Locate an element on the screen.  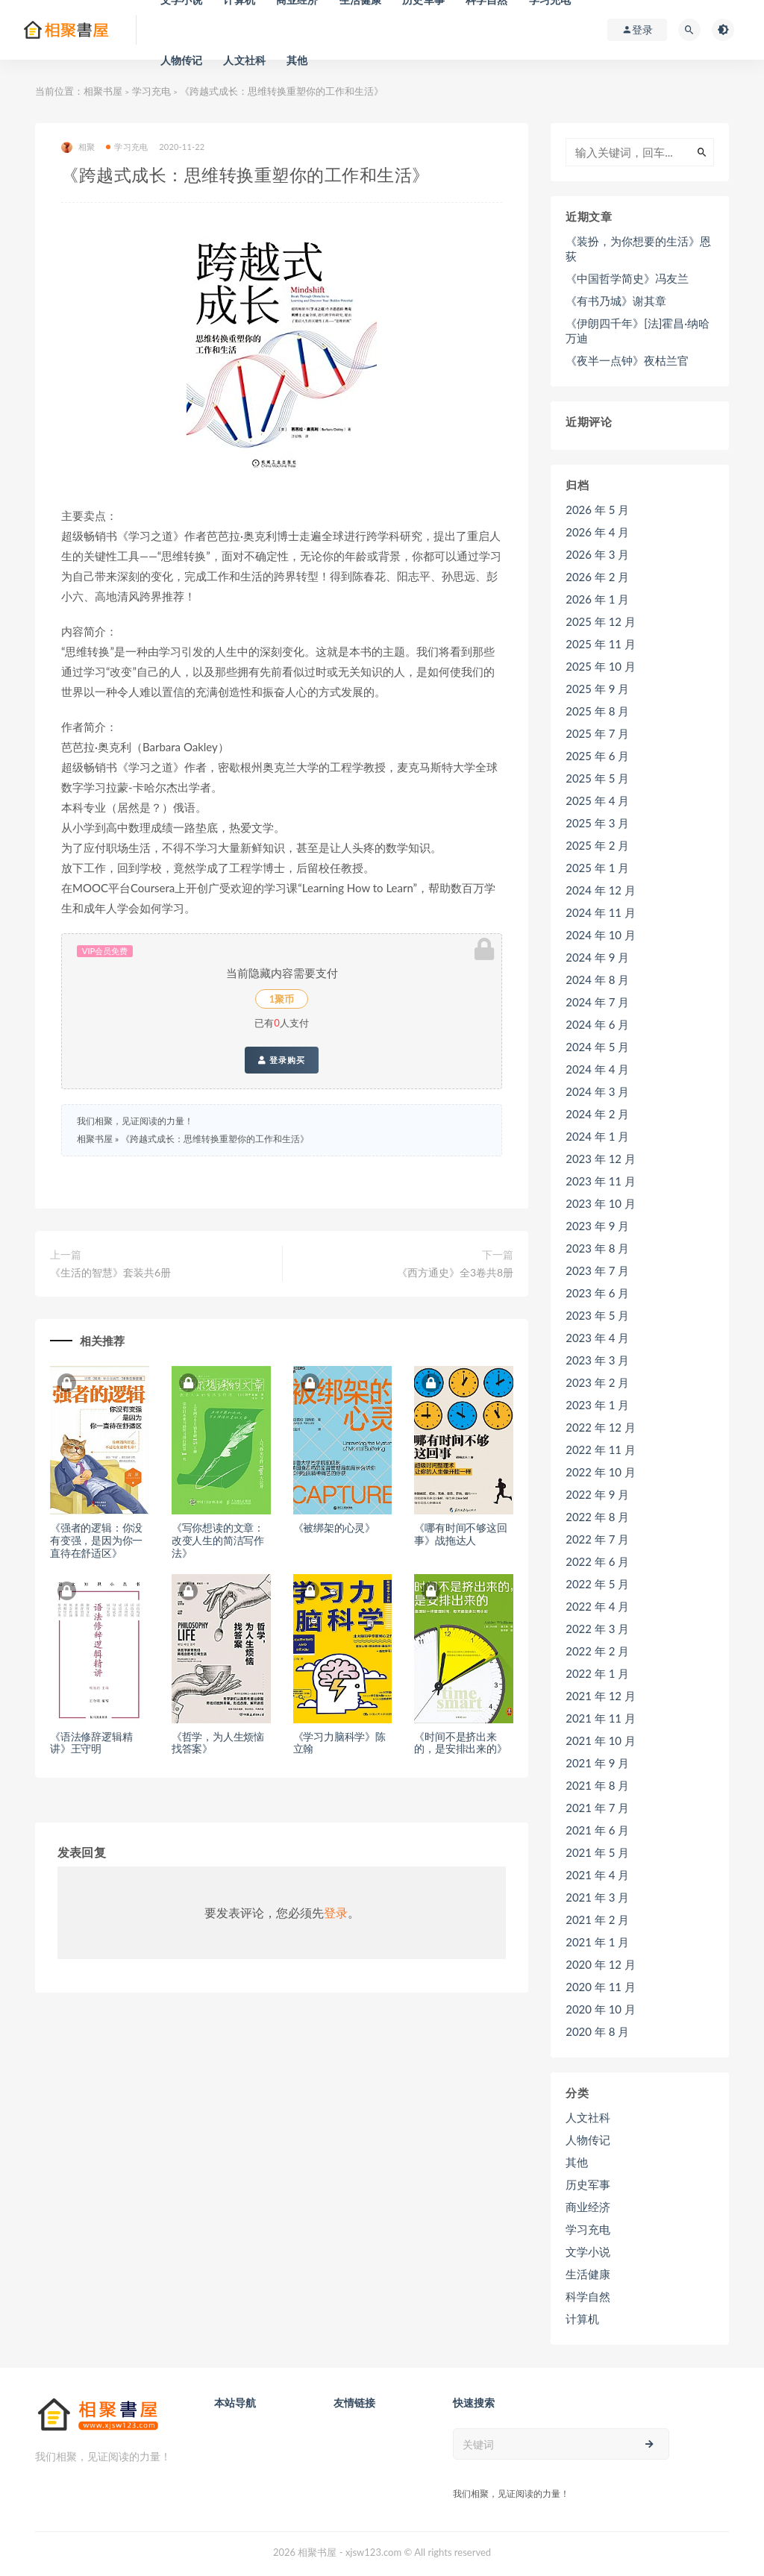
2023 年 3 月 is located at coordinates (597, 1360).